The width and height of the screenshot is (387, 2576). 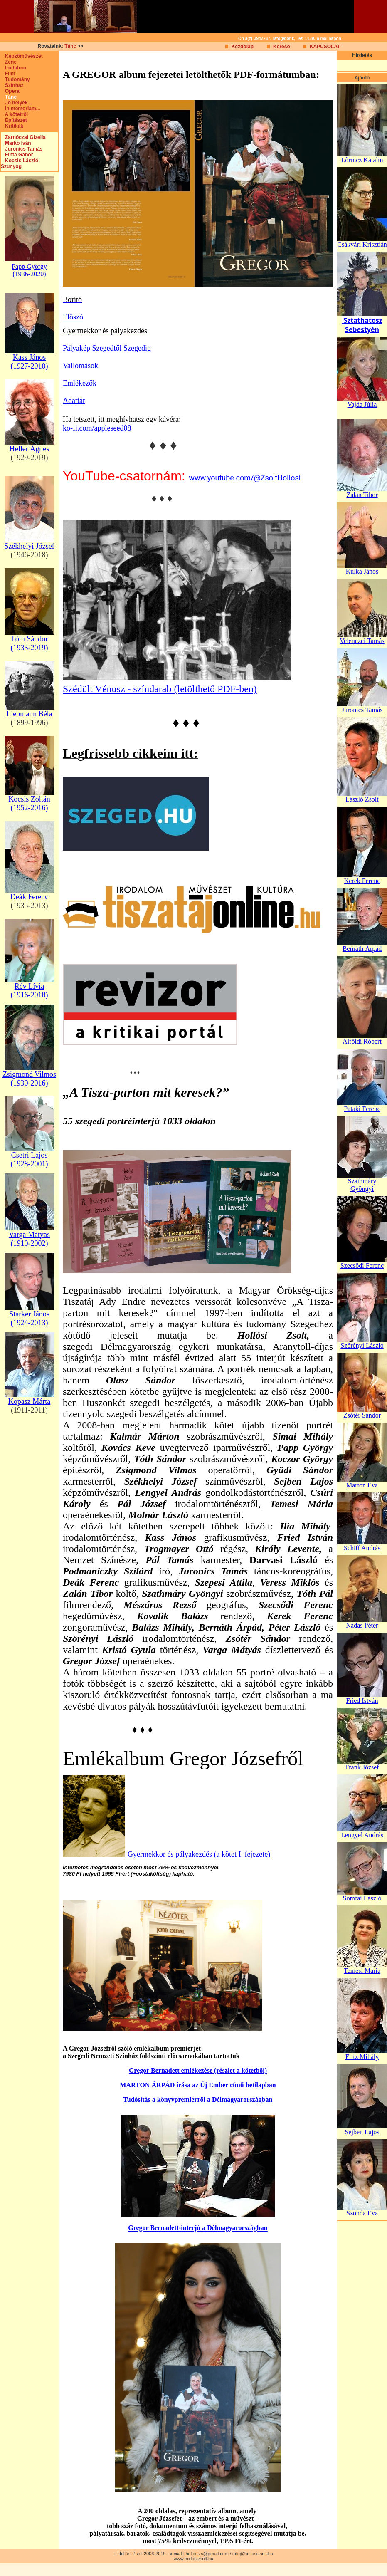 What do you see at coordinates (362, 1548) in the screenshot?
I see `Schiff András` at bounding box center [362, 1548].